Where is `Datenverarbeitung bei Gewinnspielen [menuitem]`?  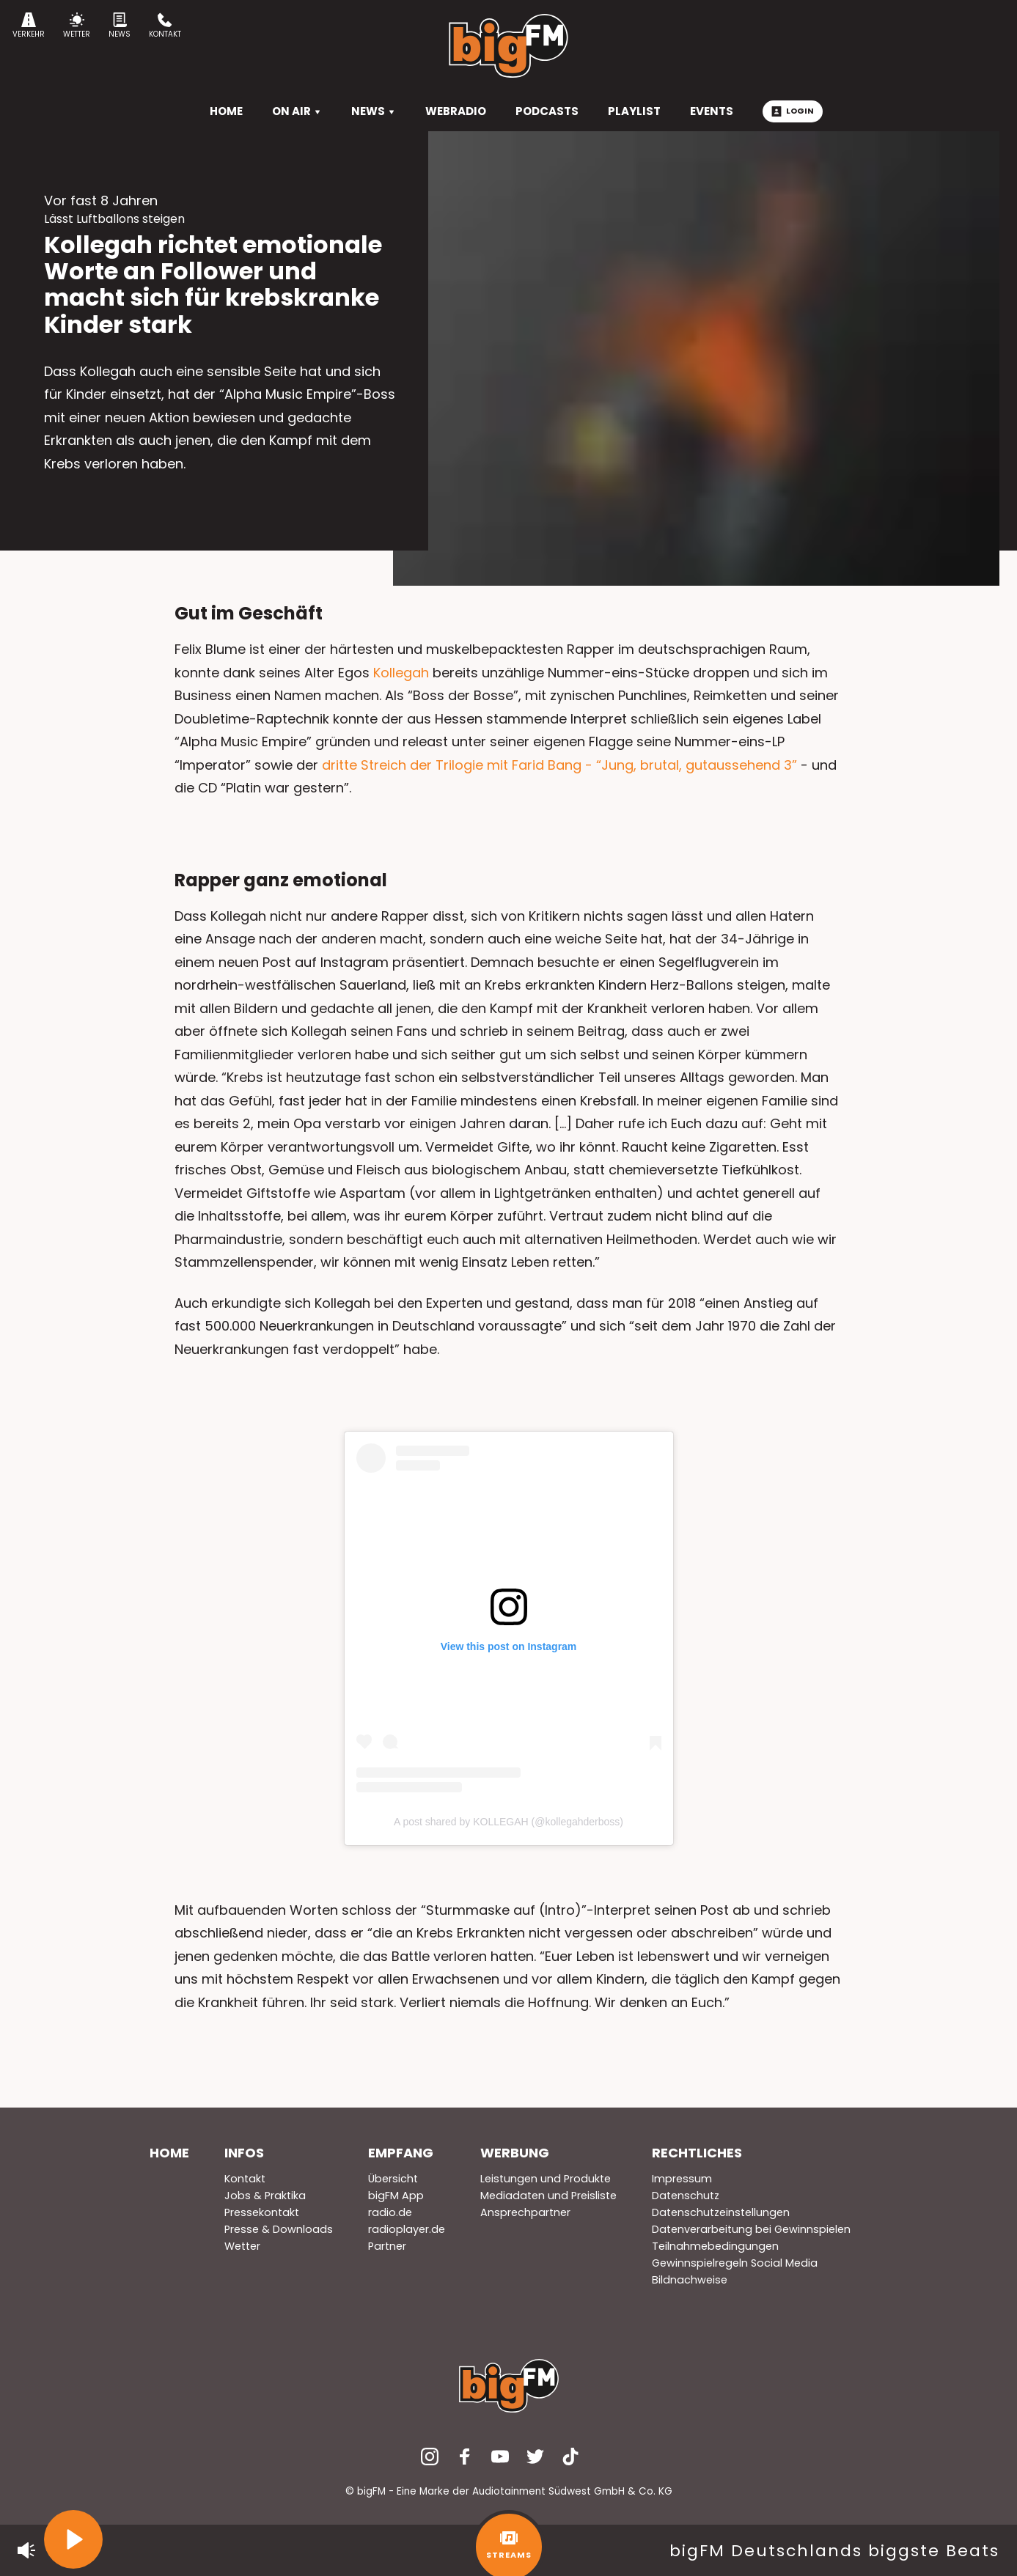
Datenverarbeitung bei Gewinnspielen [menuitem] is located at coordinates (751, 2229).